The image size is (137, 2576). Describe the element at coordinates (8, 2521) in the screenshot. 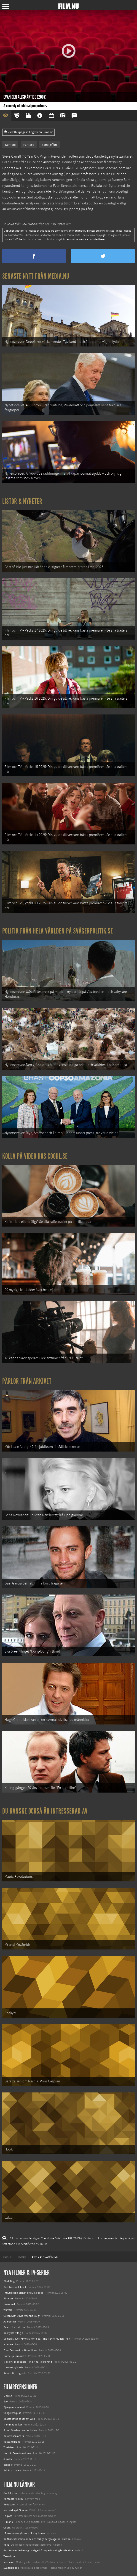

I see `Filmanic` at that location.